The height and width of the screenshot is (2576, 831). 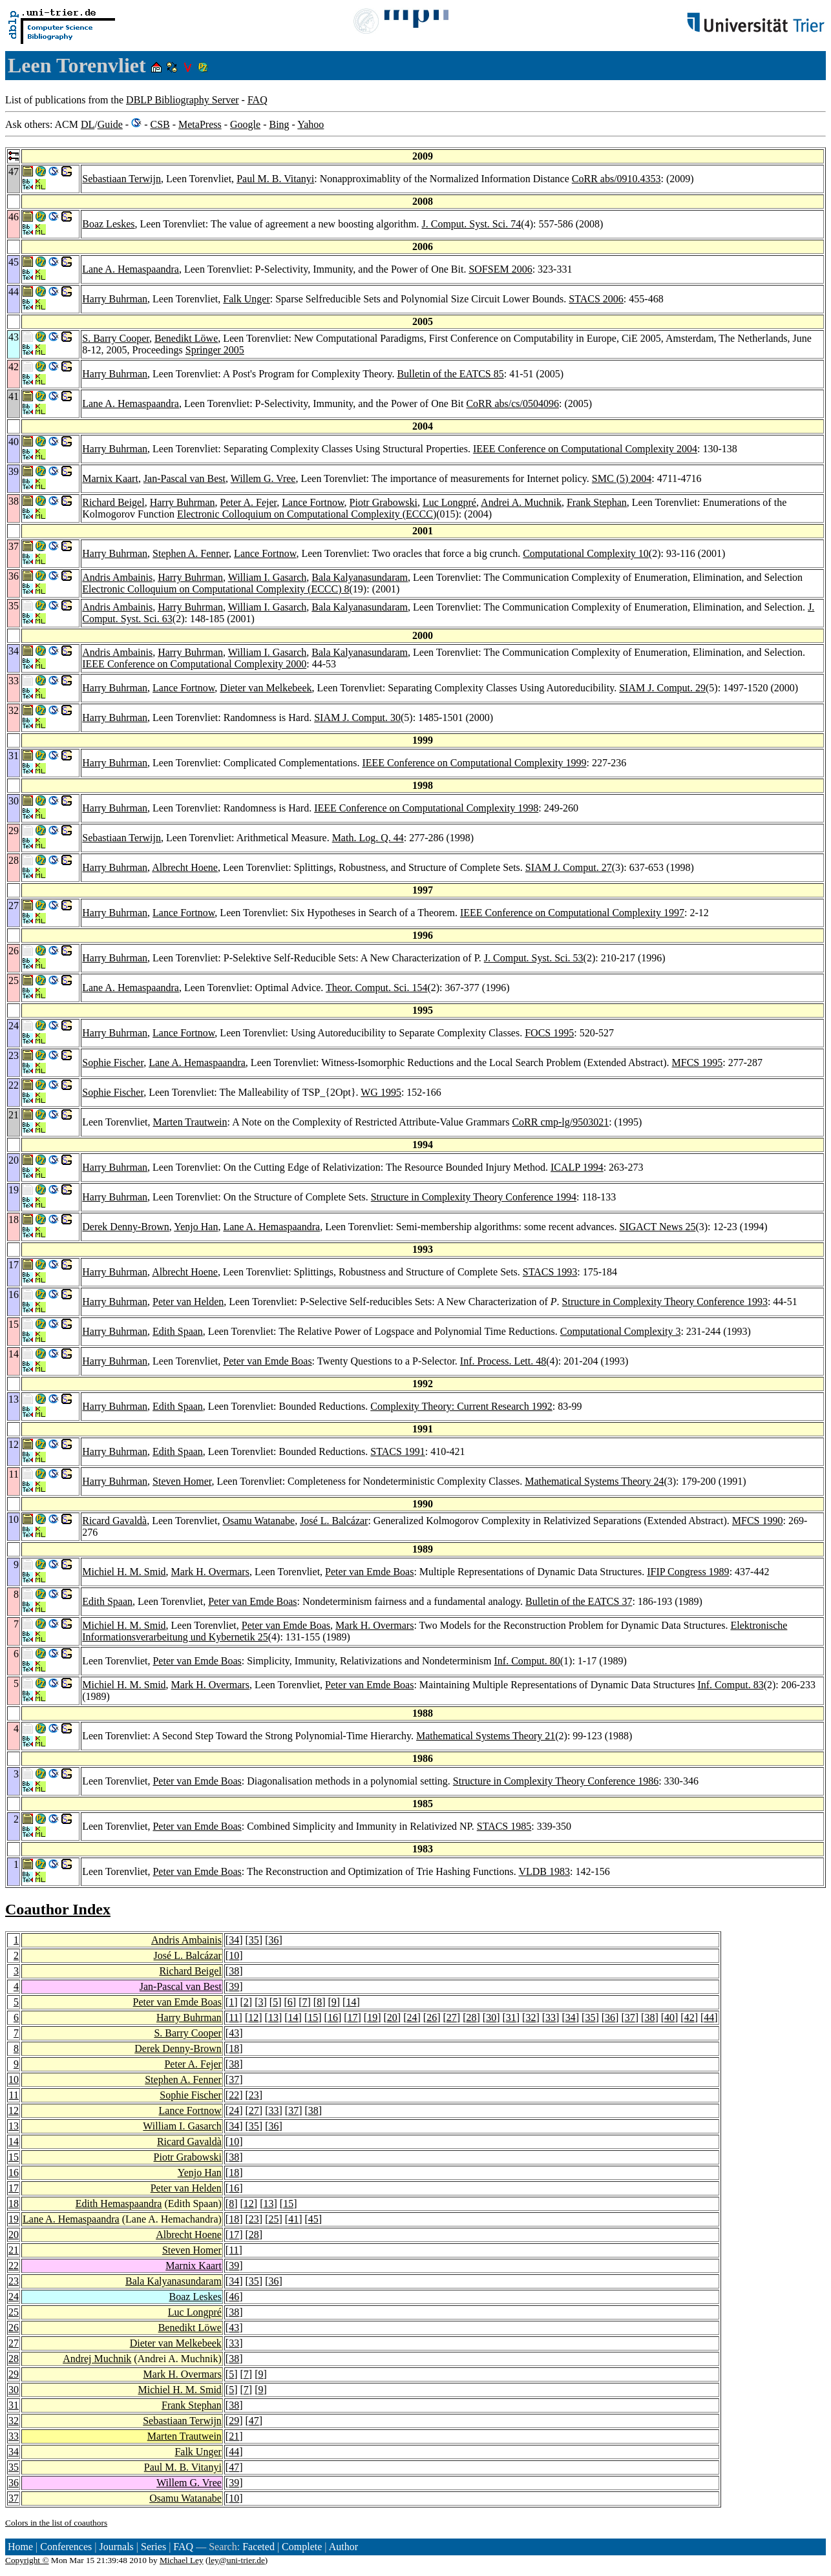 What do you see at coordinates (471, 223) in the screenshot?
I see `J. Comput. Syst. Sci. 74` at bounding box center [471, 223].